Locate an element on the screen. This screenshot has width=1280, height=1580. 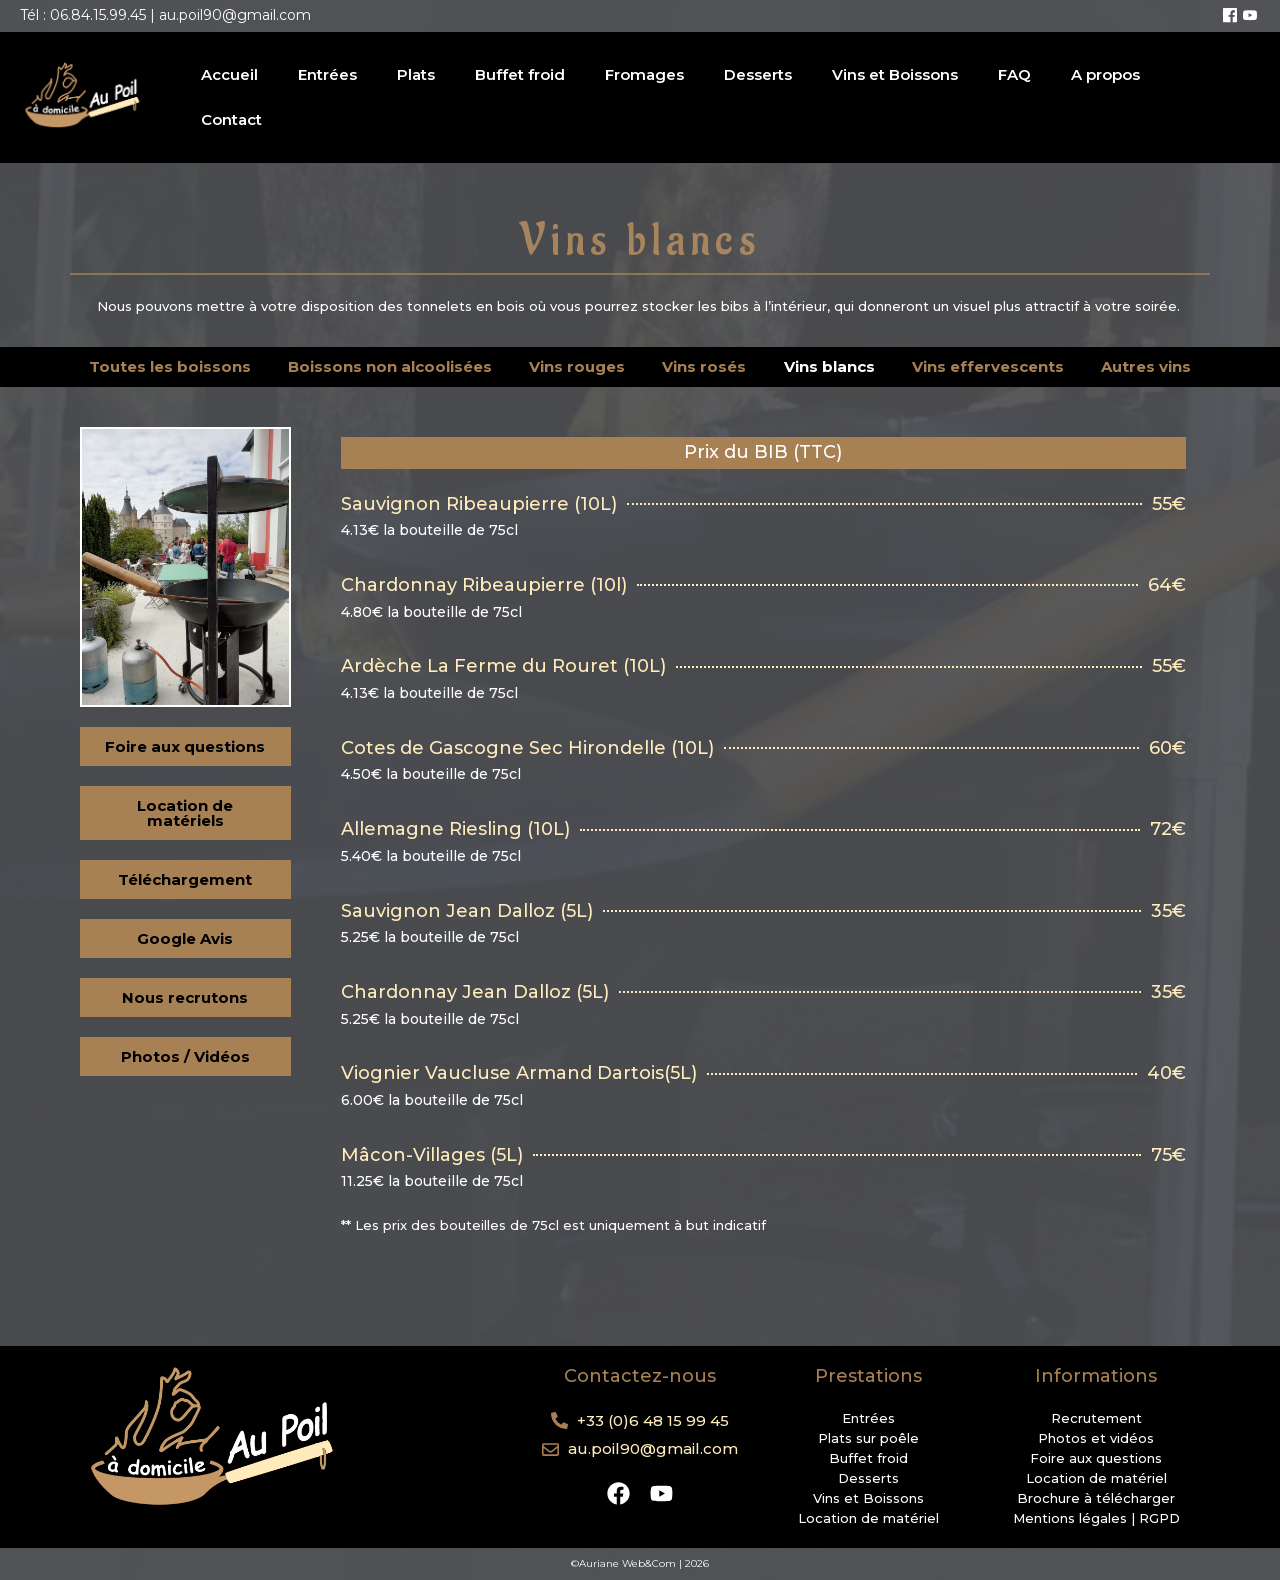
Foire aux questions is located at coordinates (1096, 1458).